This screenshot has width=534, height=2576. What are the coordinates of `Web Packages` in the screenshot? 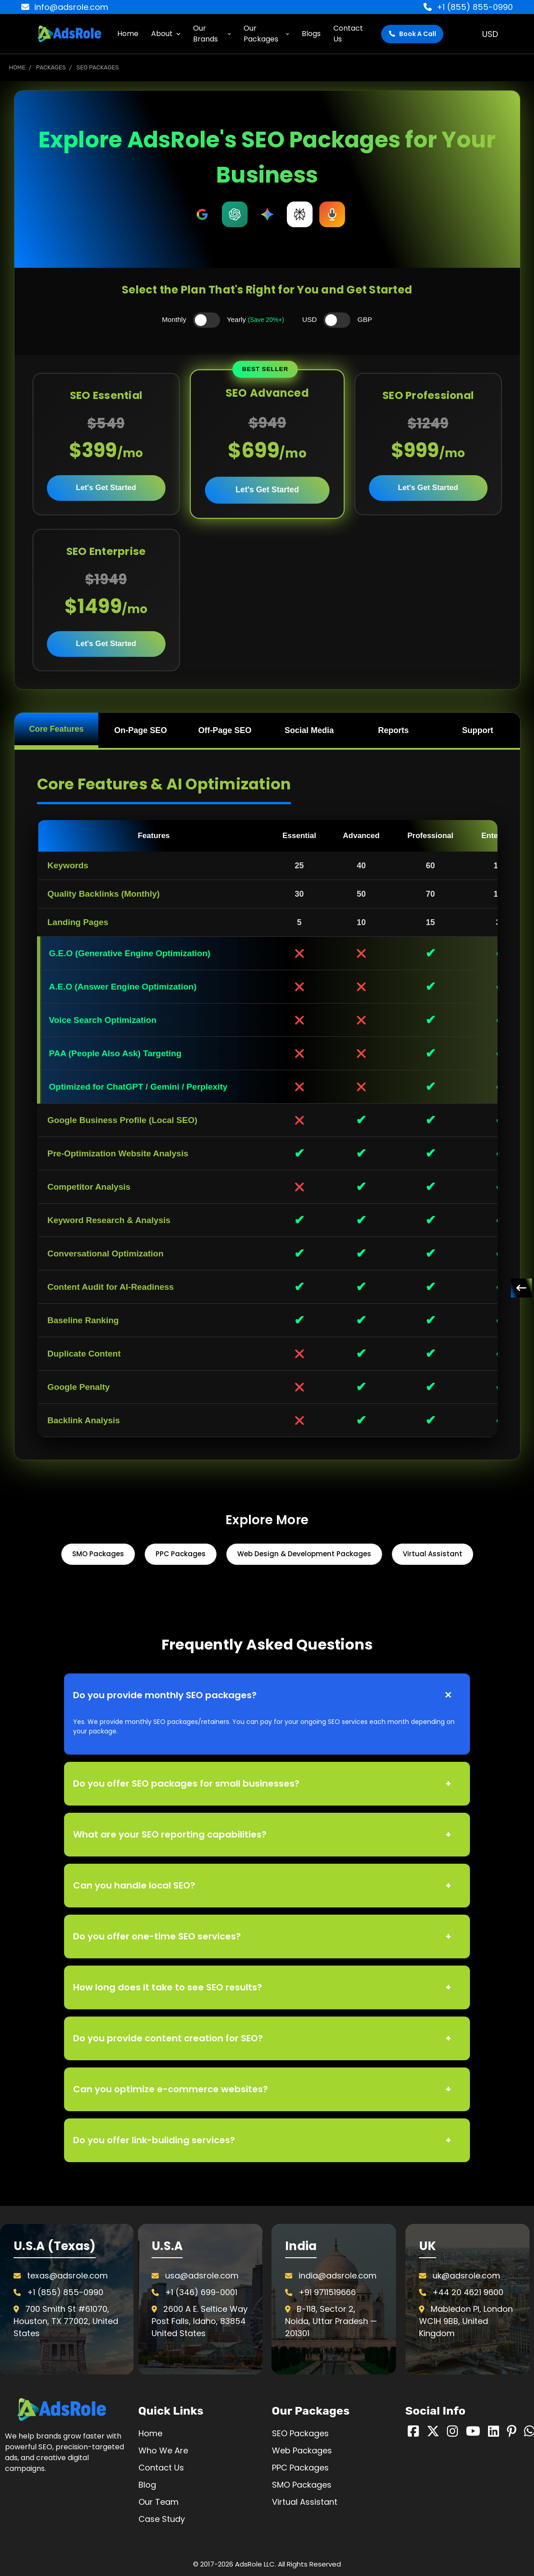 It's located at (302, 2450).